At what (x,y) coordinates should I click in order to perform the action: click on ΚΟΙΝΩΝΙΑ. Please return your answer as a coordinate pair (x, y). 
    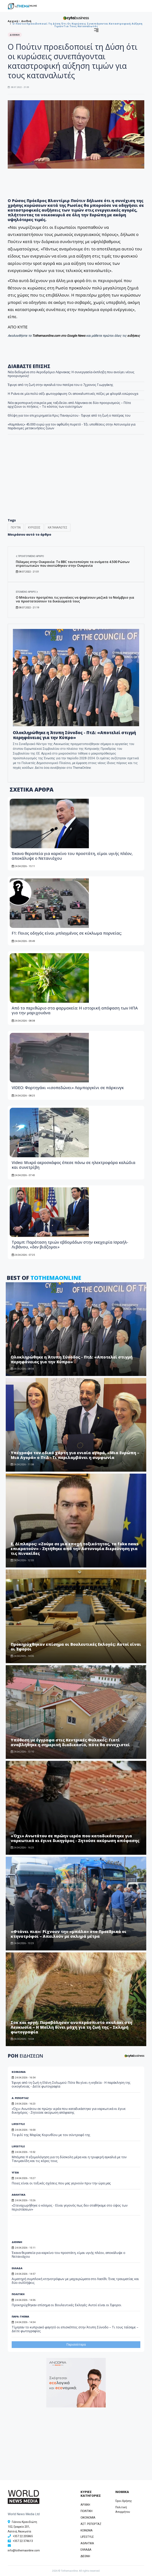
    Looking at the image, I should click on (19, 2072).